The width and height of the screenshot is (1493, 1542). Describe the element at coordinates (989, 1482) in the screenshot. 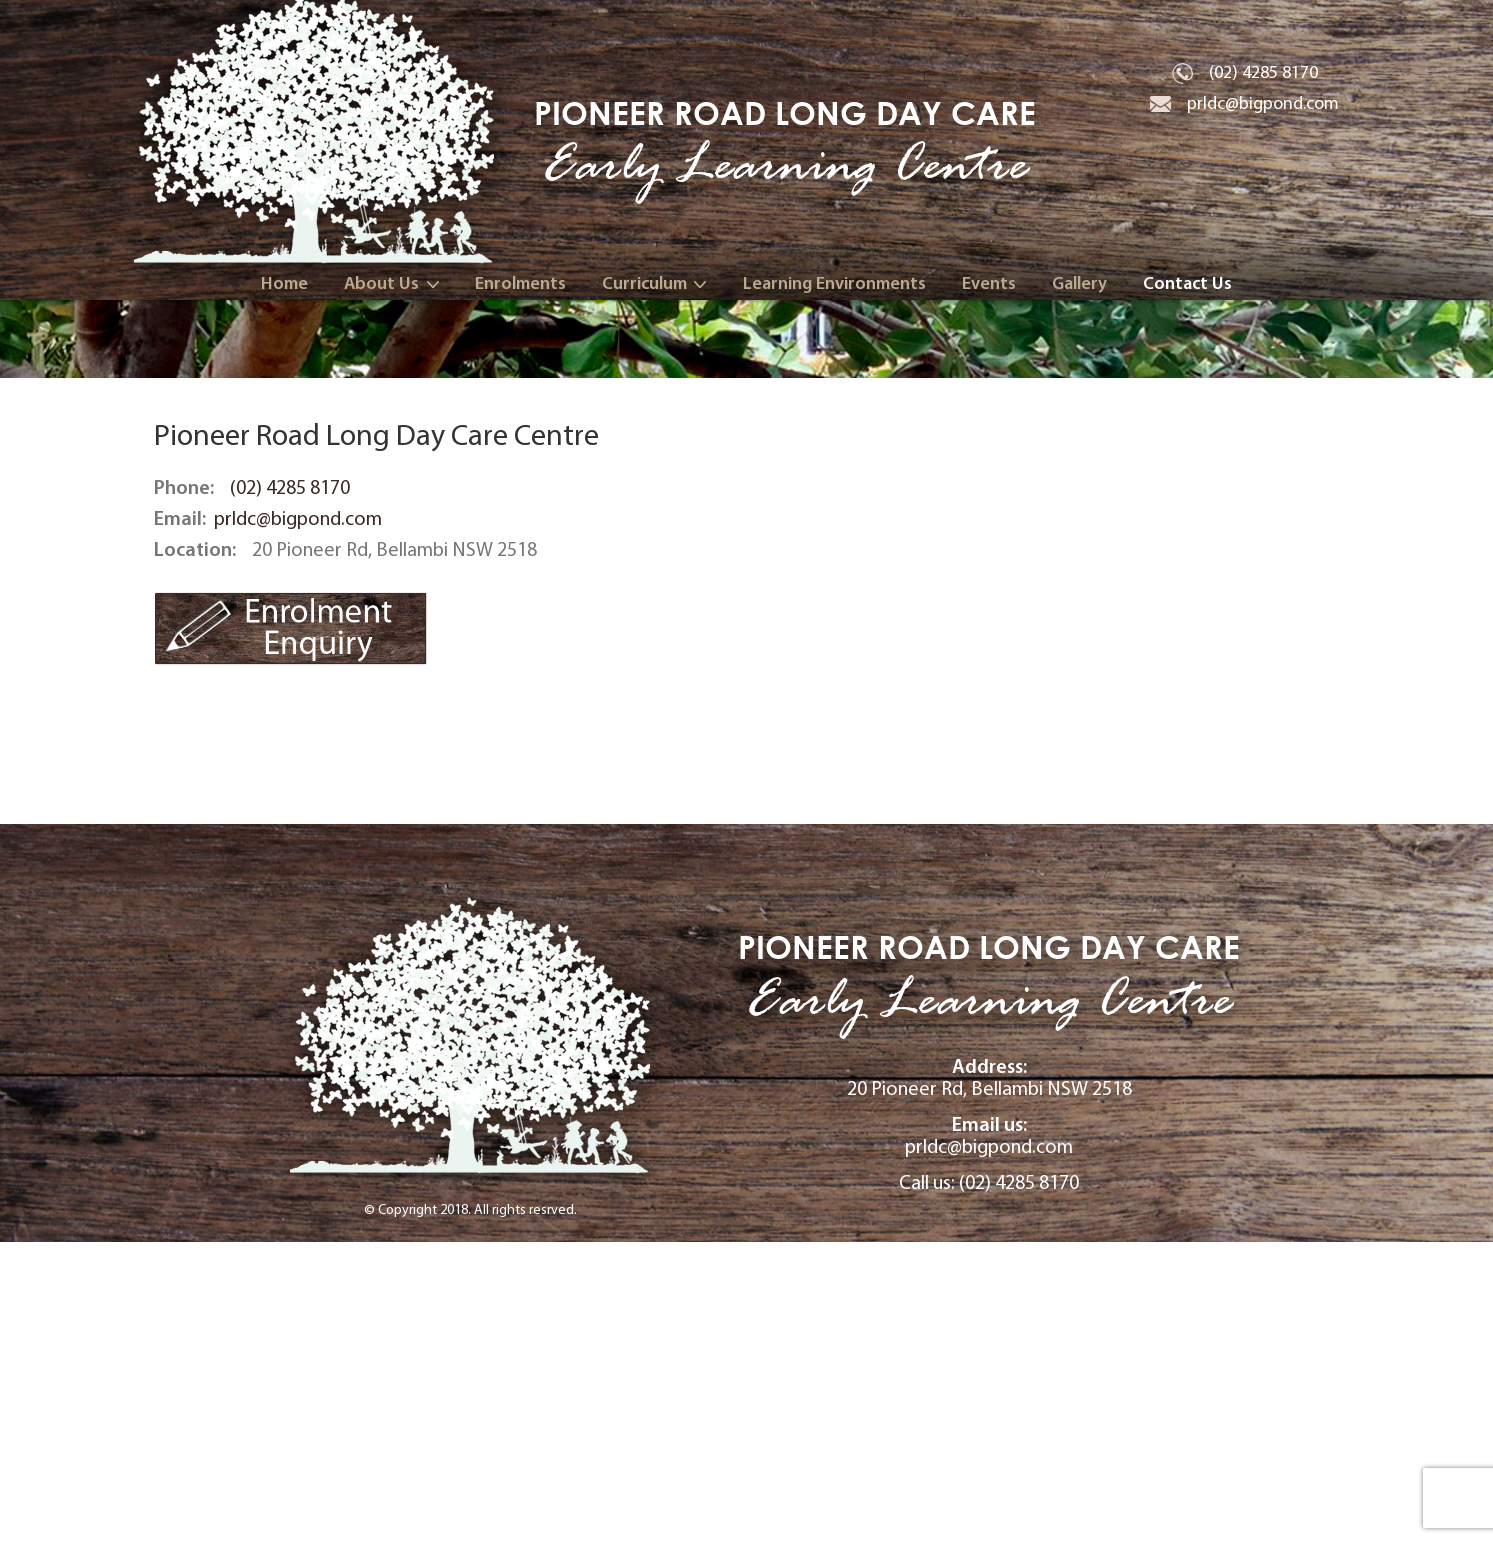

I see `Call us: (02) 4285 8170` at that location.